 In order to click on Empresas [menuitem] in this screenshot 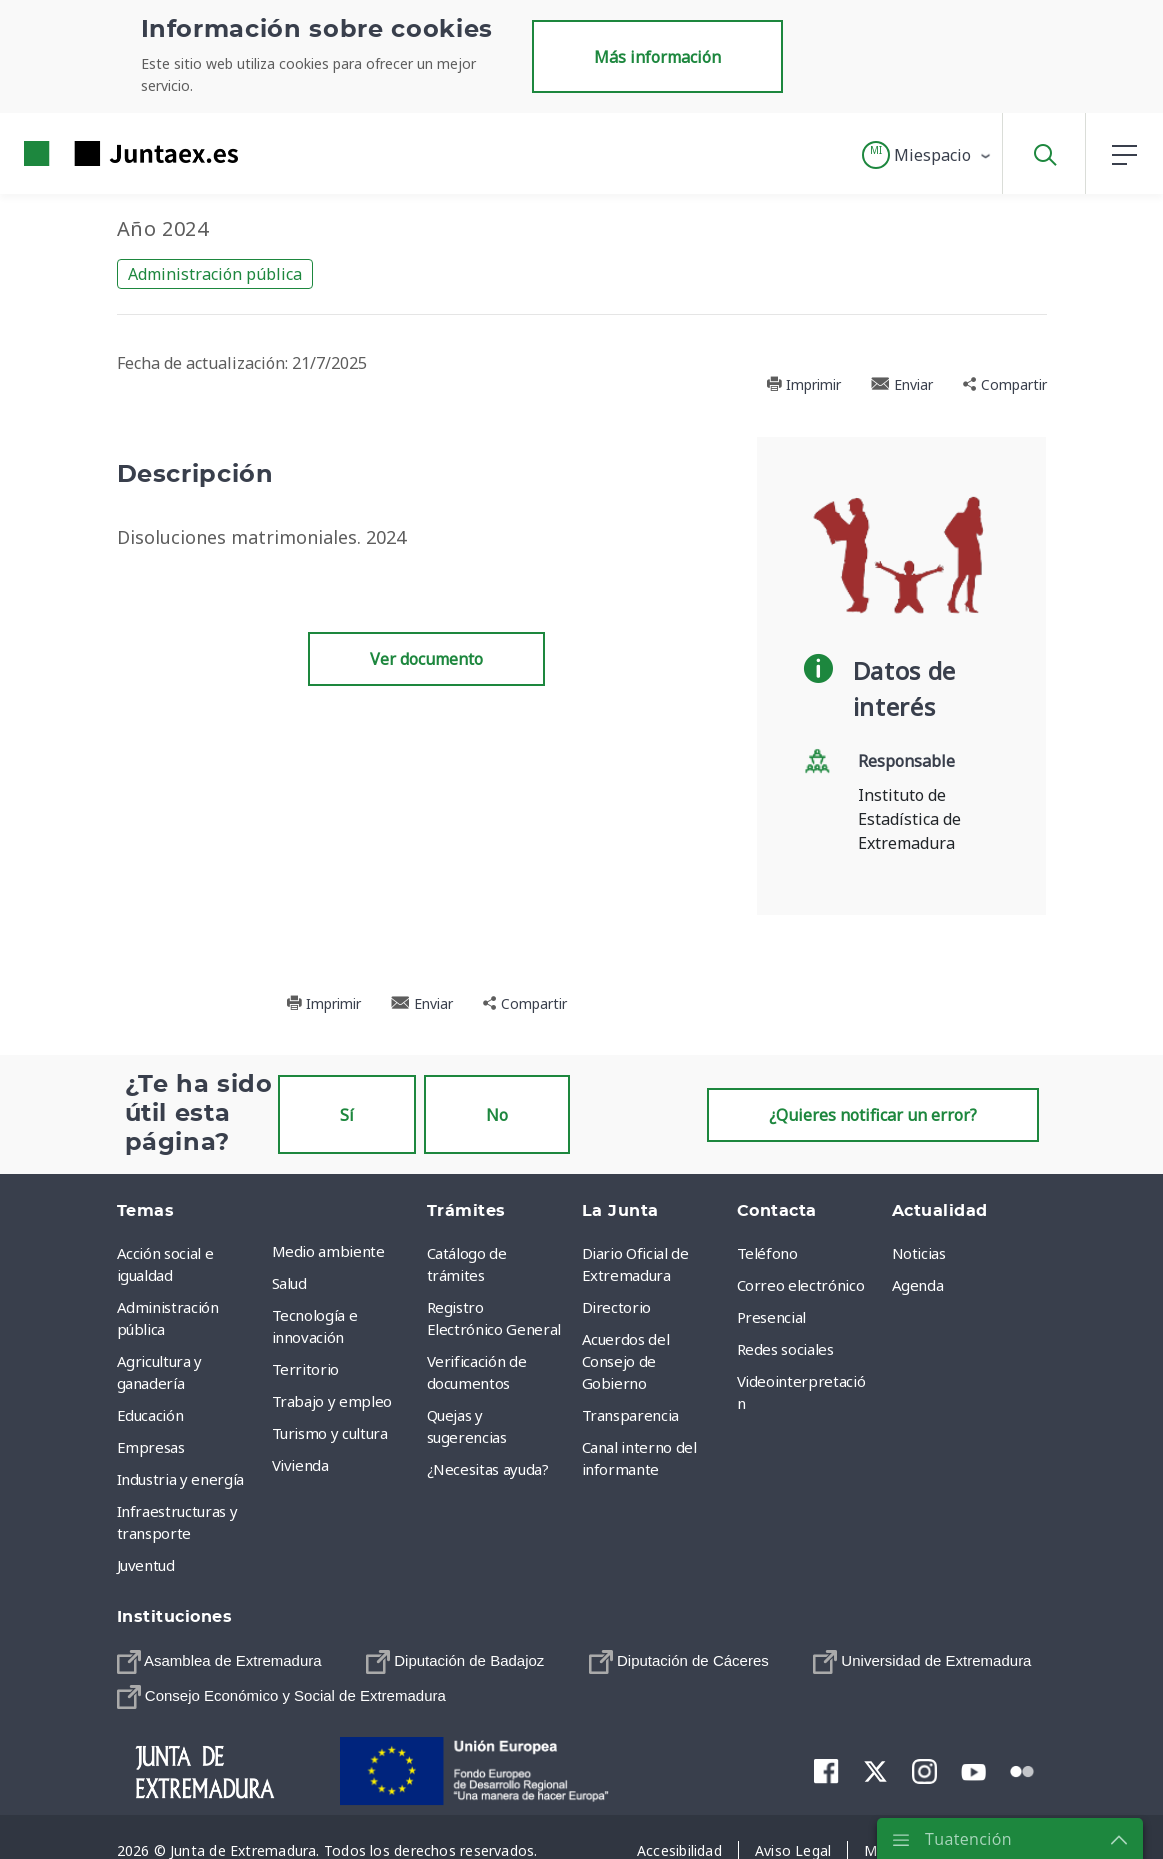, I will do `click(151, 1447)`.